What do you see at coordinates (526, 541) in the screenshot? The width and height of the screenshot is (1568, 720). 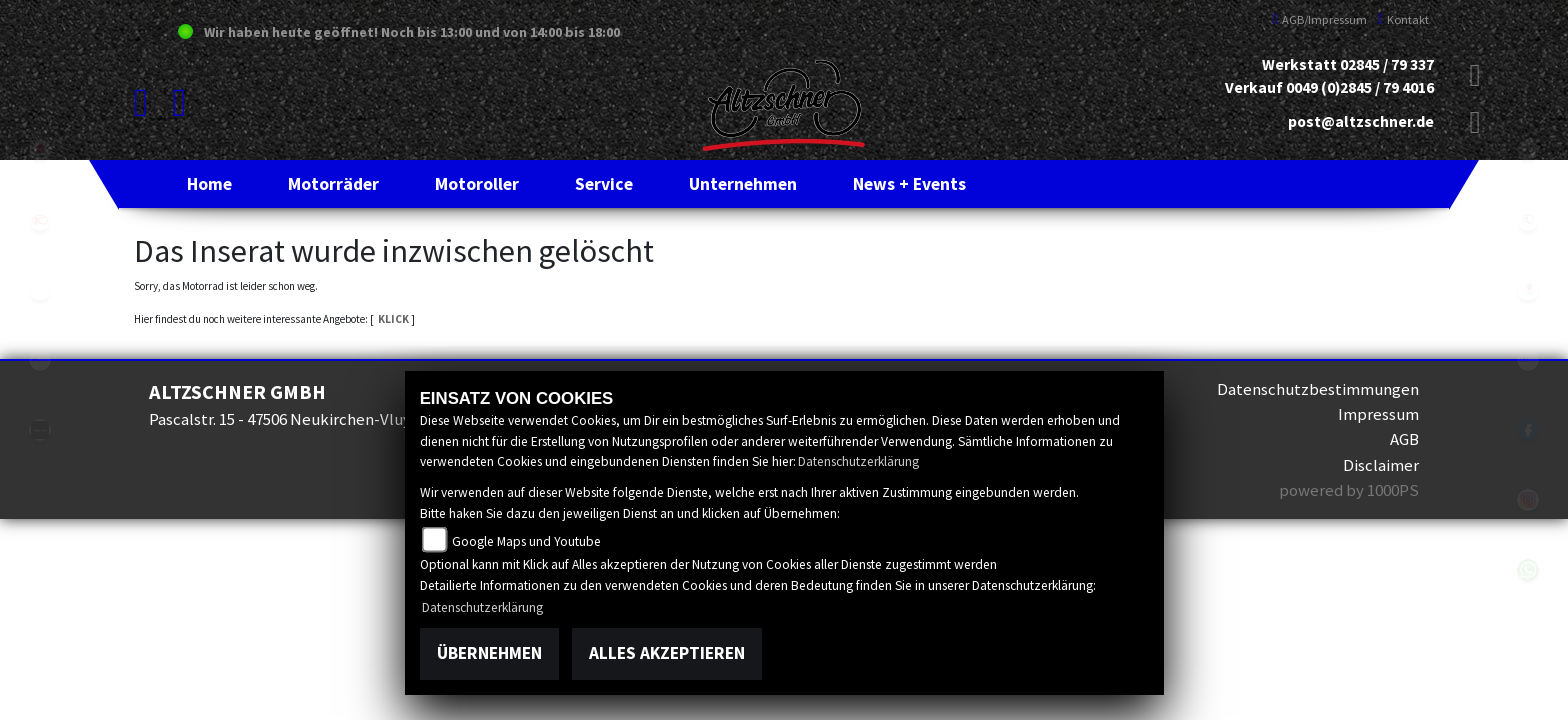 I see `Google Maps und Youtube` at bounding box center [526, 541].